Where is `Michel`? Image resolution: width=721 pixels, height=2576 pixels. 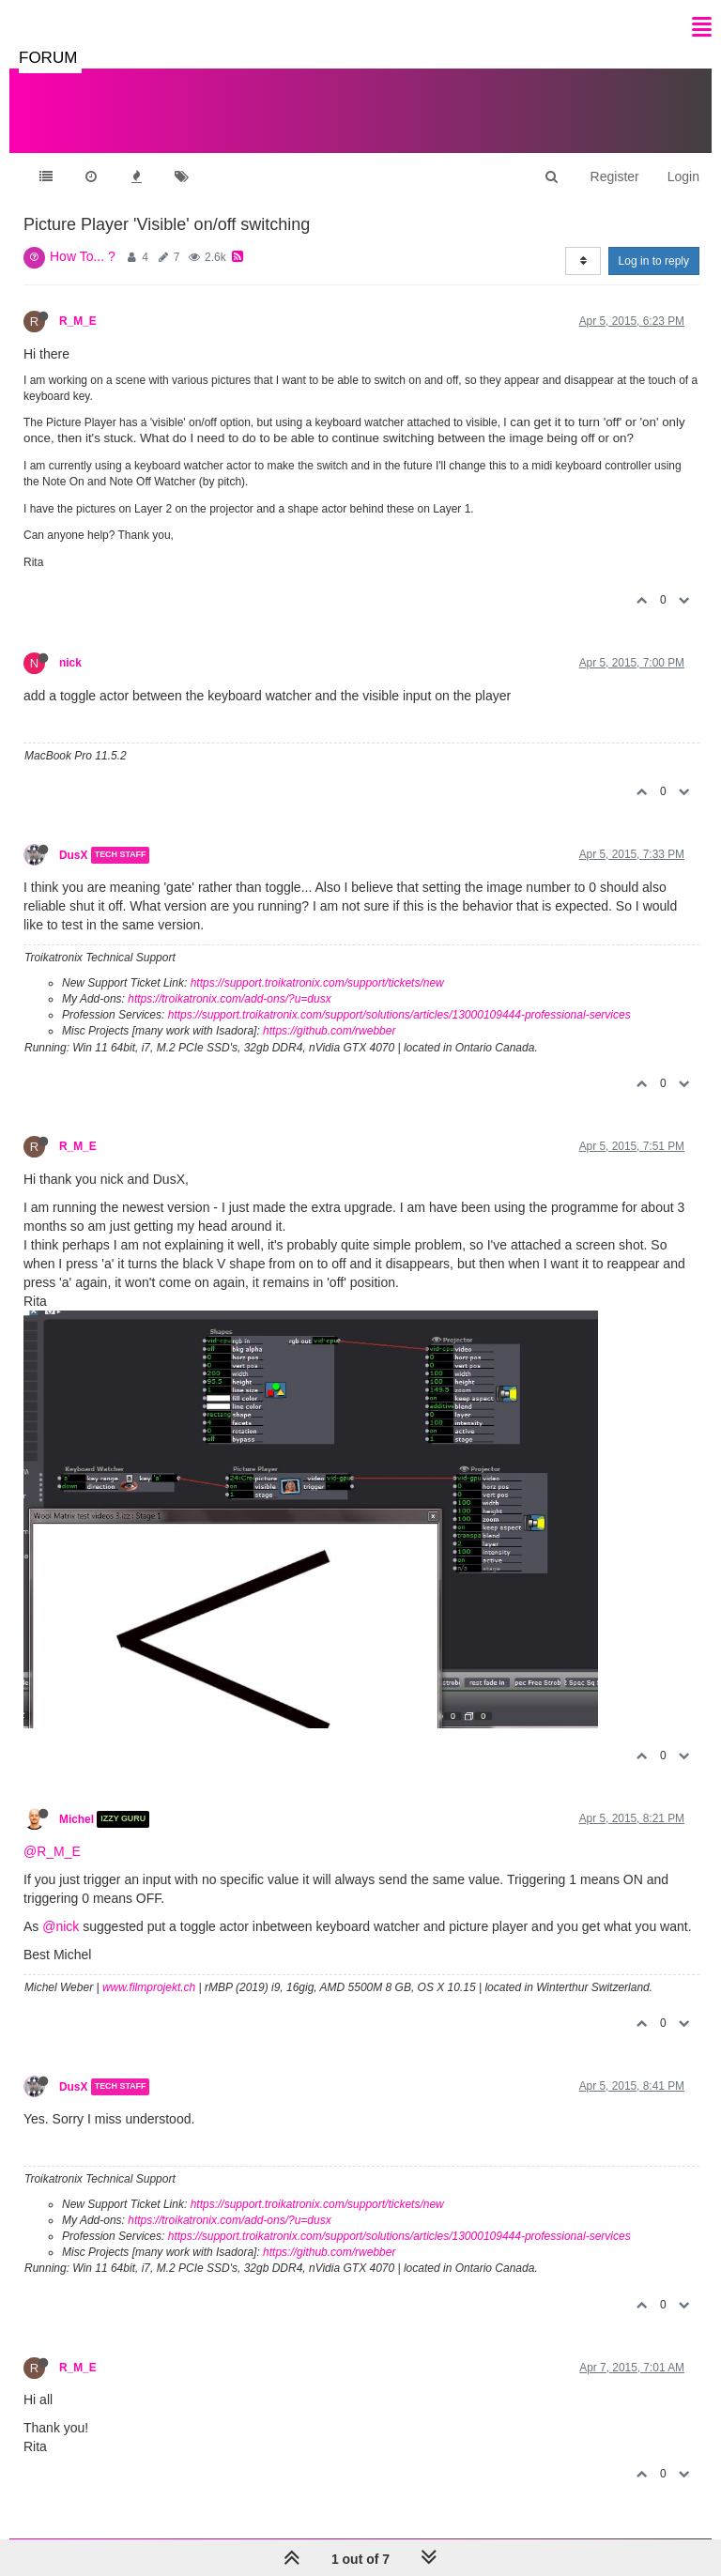 Michel is located at coordinates (76, 1819).